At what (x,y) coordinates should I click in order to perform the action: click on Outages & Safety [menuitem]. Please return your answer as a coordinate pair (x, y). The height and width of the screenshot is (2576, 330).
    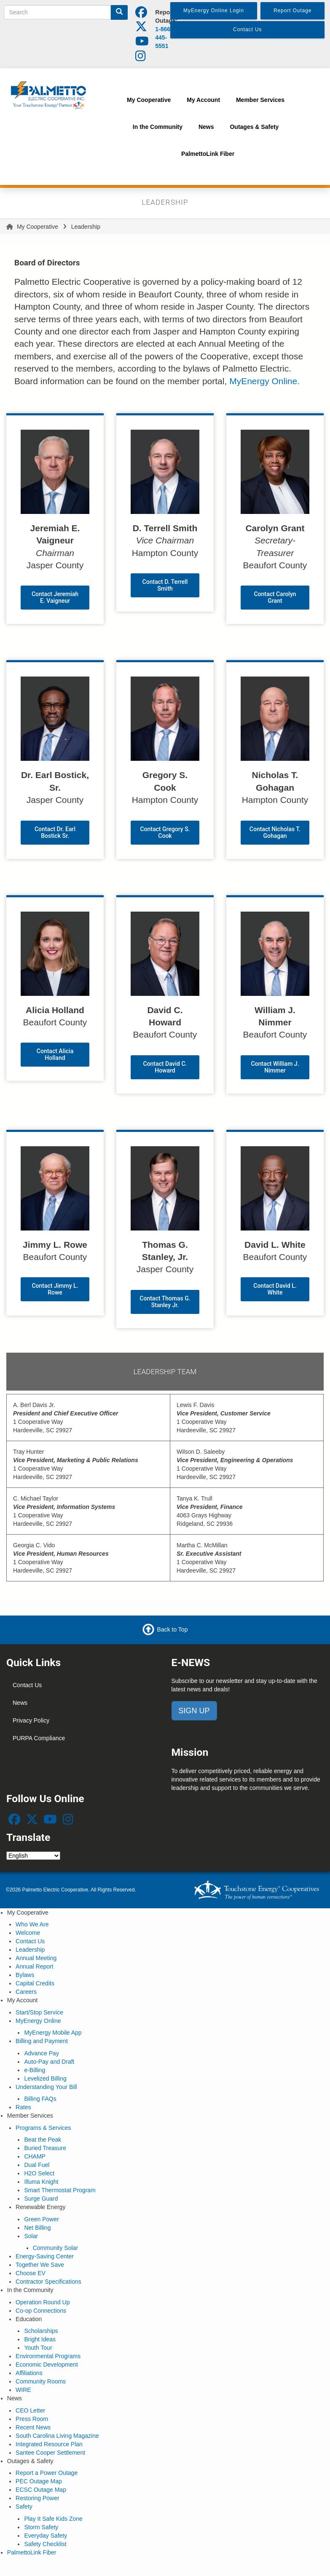
    Looking at the image, I should click on (254, 126).